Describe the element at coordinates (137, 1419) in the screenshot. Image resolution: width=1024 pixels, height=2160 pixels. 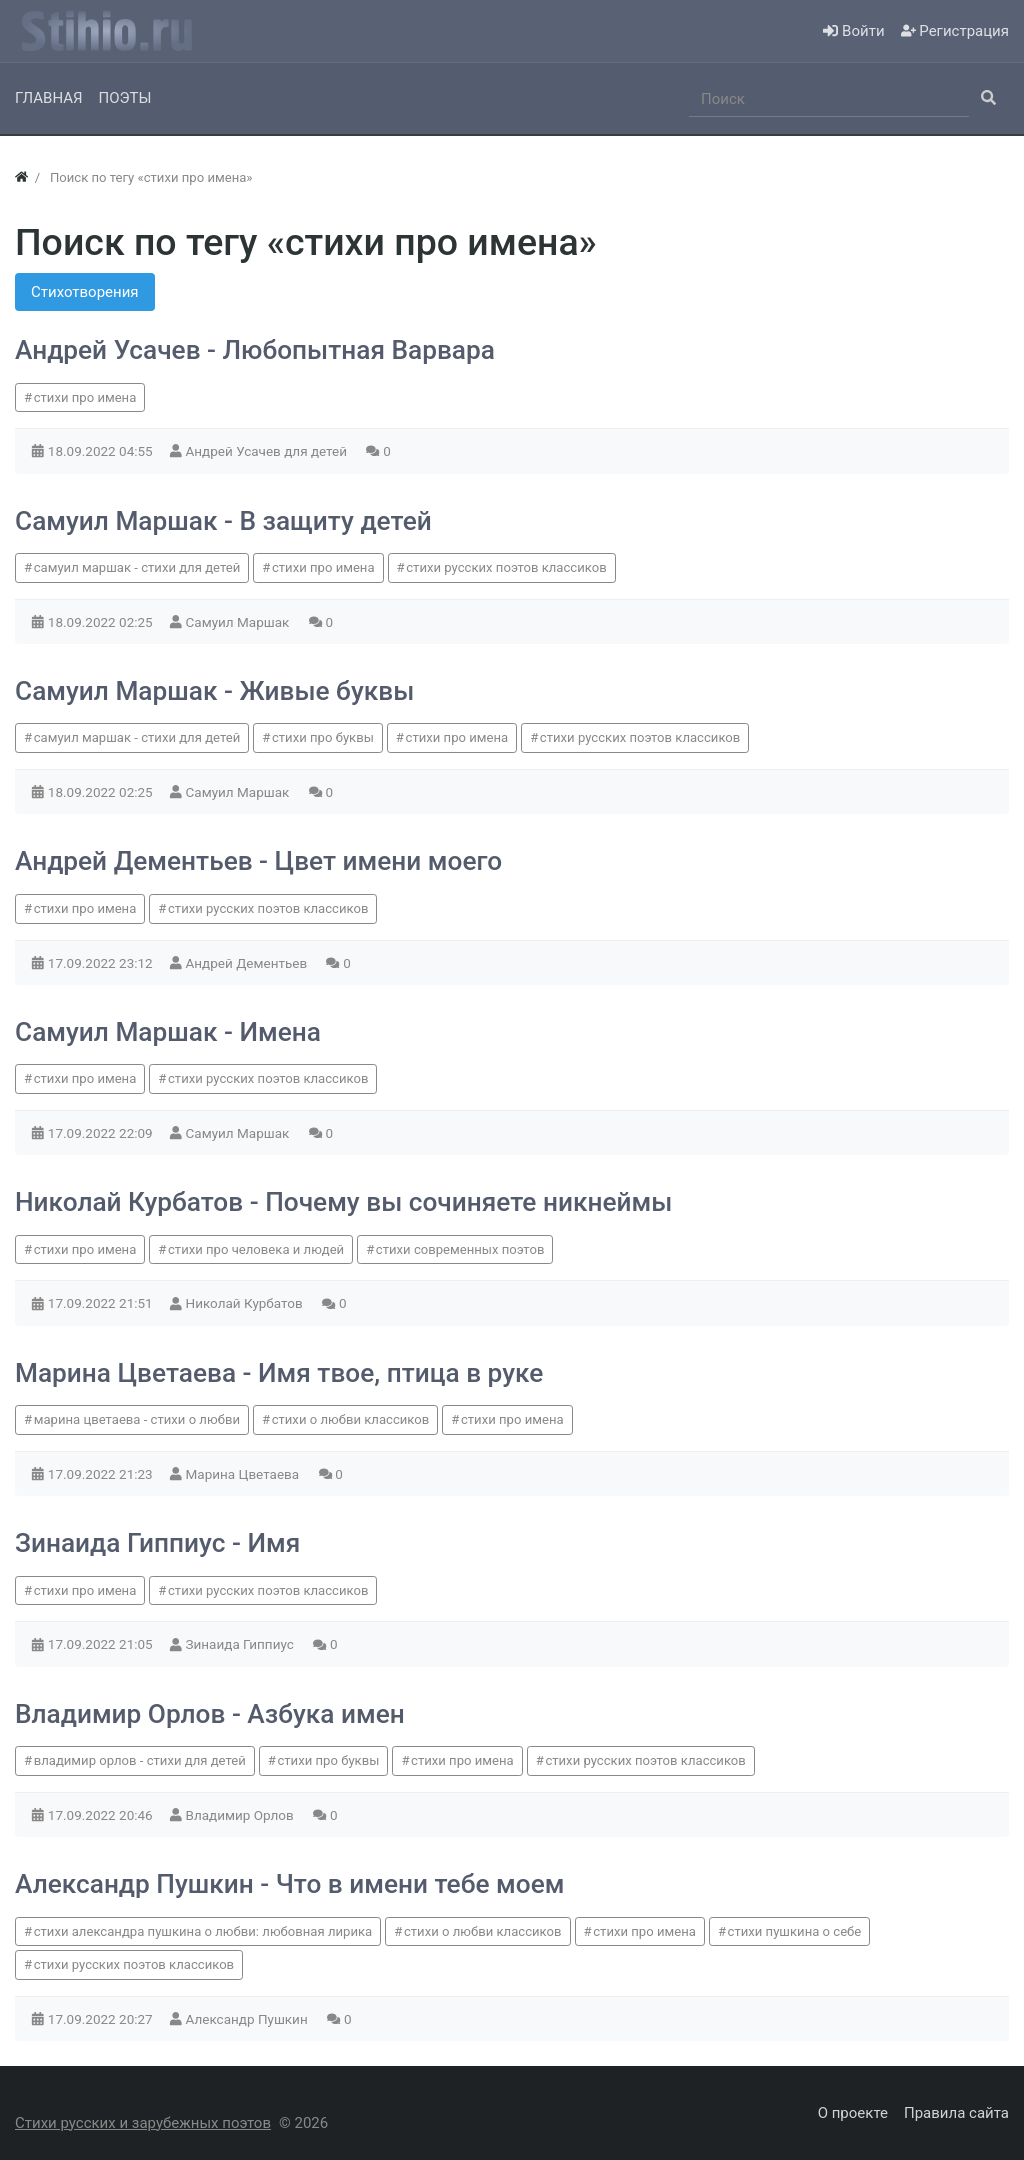
I see `марина цветаева - стихи о любви` at that location.